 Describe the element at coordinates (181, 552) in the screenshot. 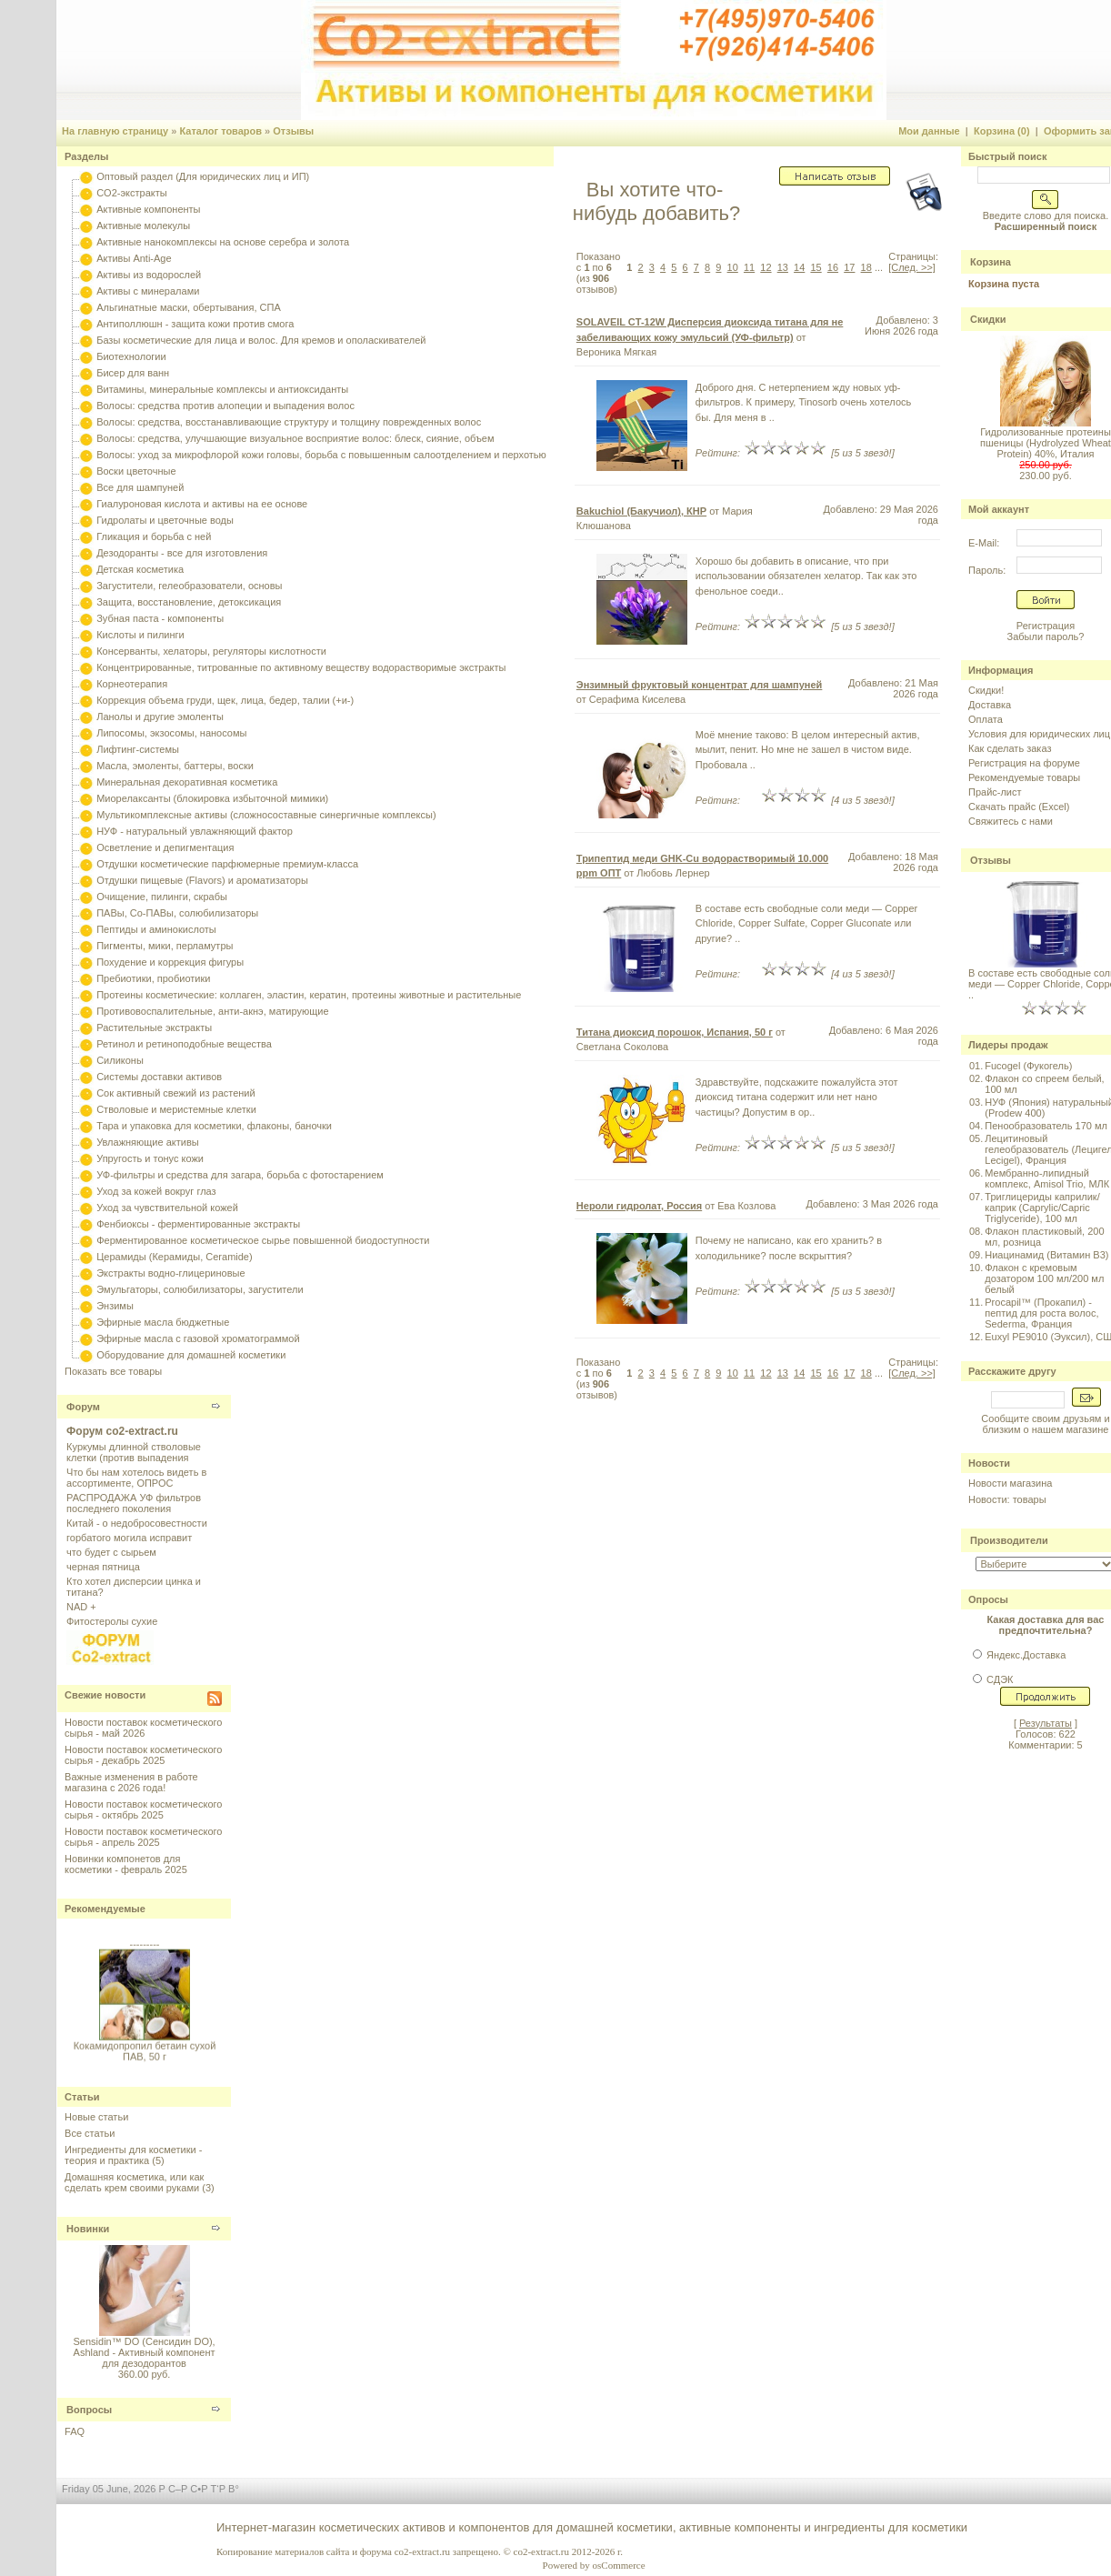

I see `Дезодоранты - все для изготовления` at that location.